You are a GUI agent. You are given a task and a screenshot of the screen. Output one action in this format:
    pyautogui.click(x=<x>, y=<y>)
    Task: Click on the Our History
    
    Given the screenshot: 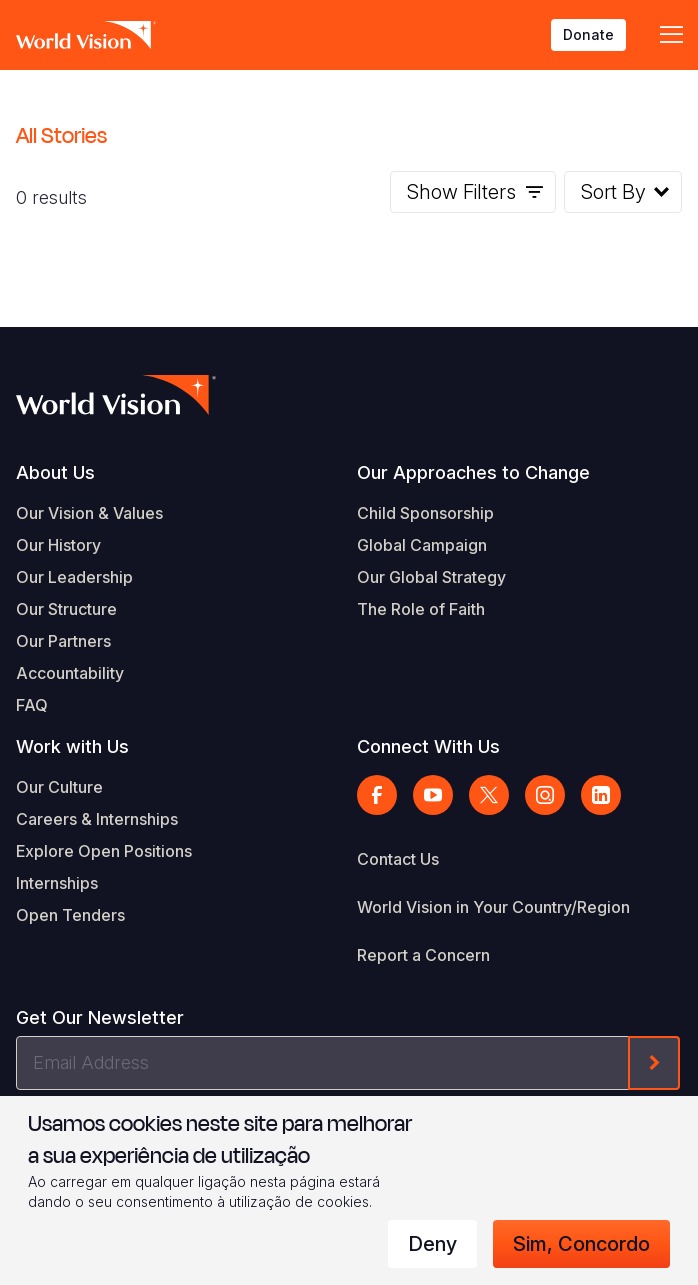 What is the action you would take?
    pyautogui.click(x=58, y=545)
    